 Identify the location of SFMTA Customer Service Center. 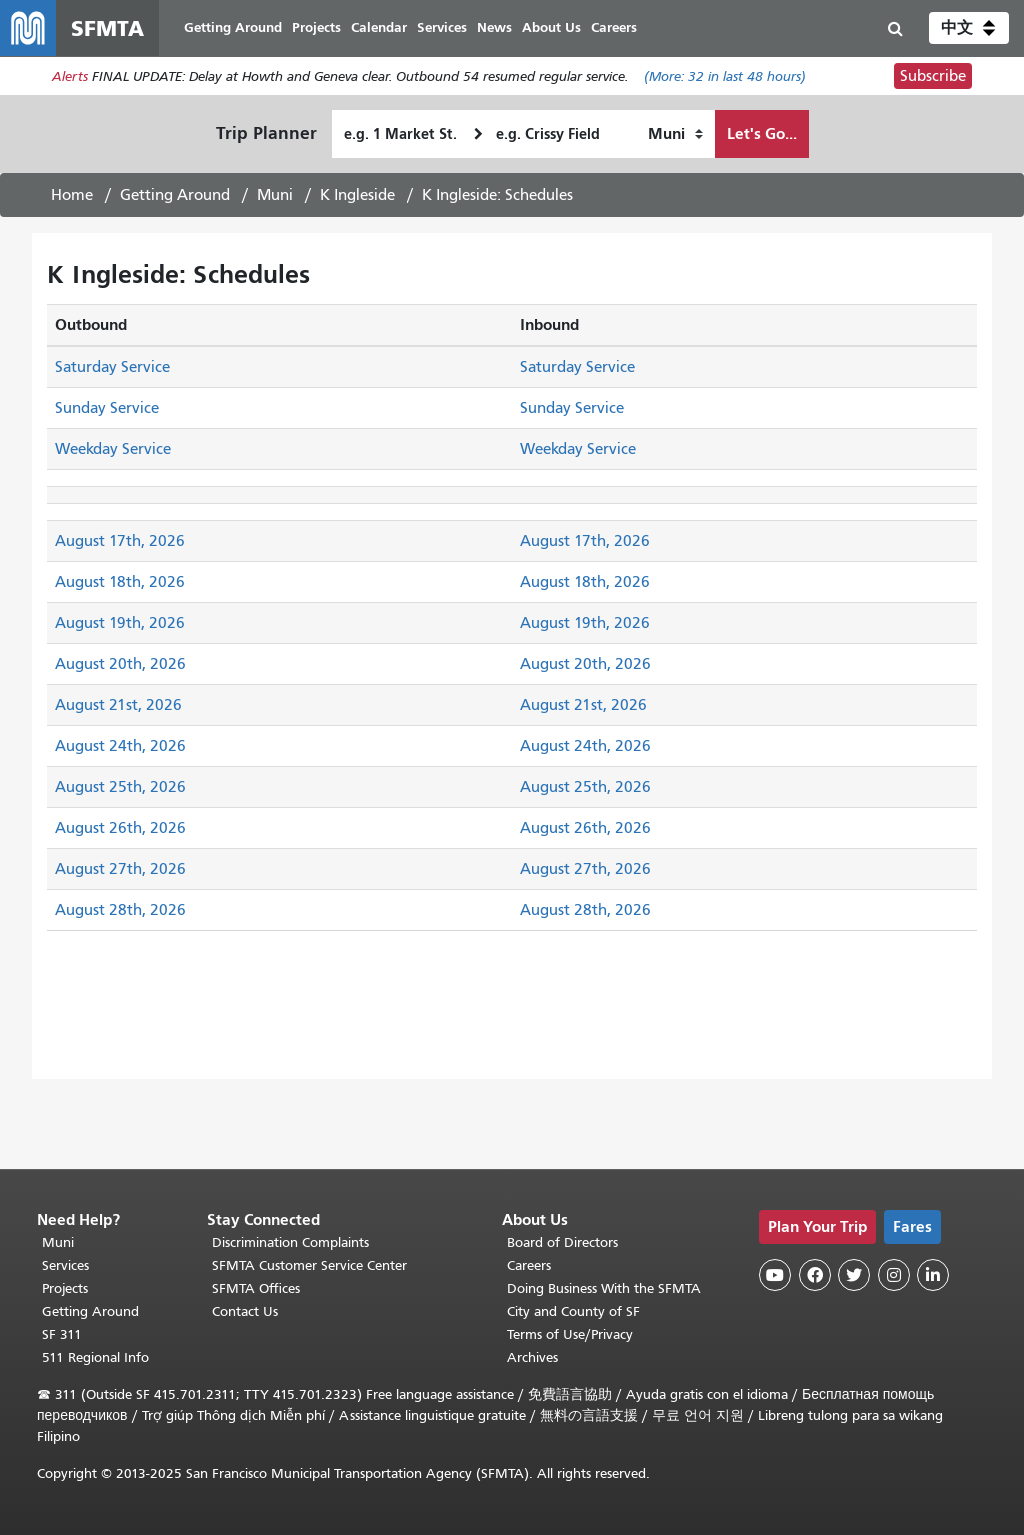
(309, 1265).